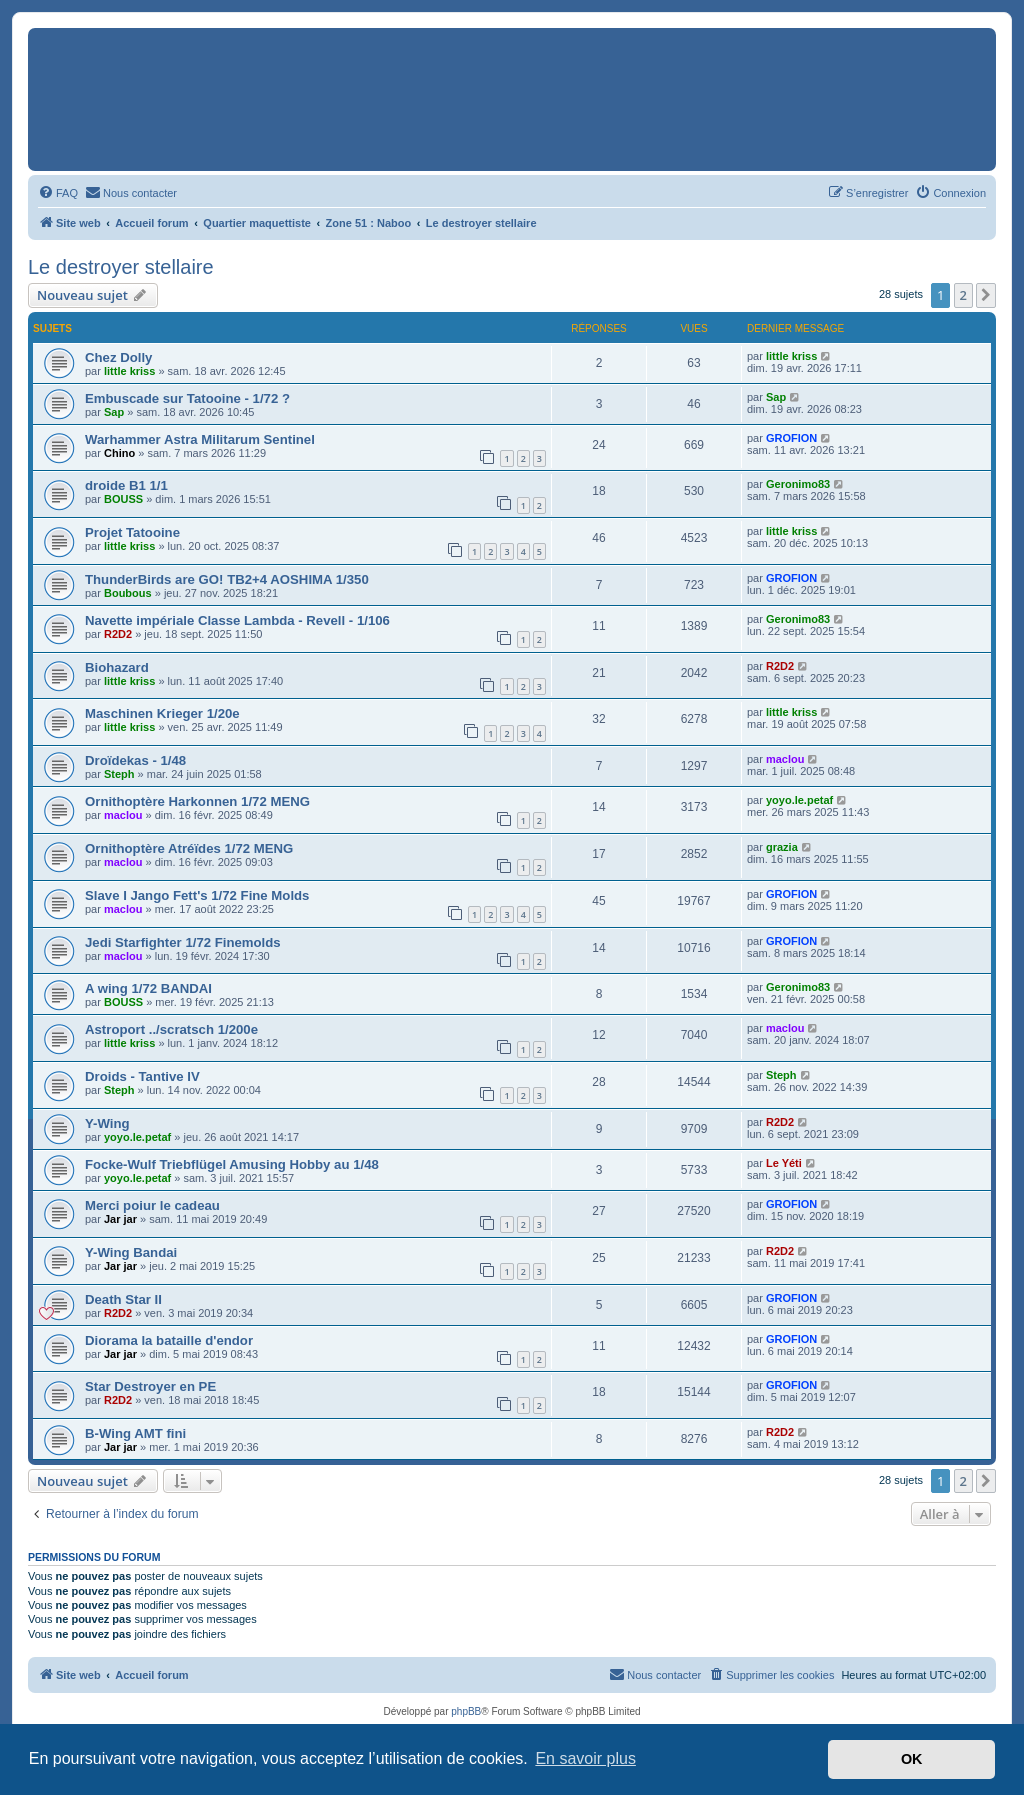 This screenshot has width=1024, height=1795. I want to click on Ornithoptère Atréïdes 1/72 MENG, so click(189, 848).